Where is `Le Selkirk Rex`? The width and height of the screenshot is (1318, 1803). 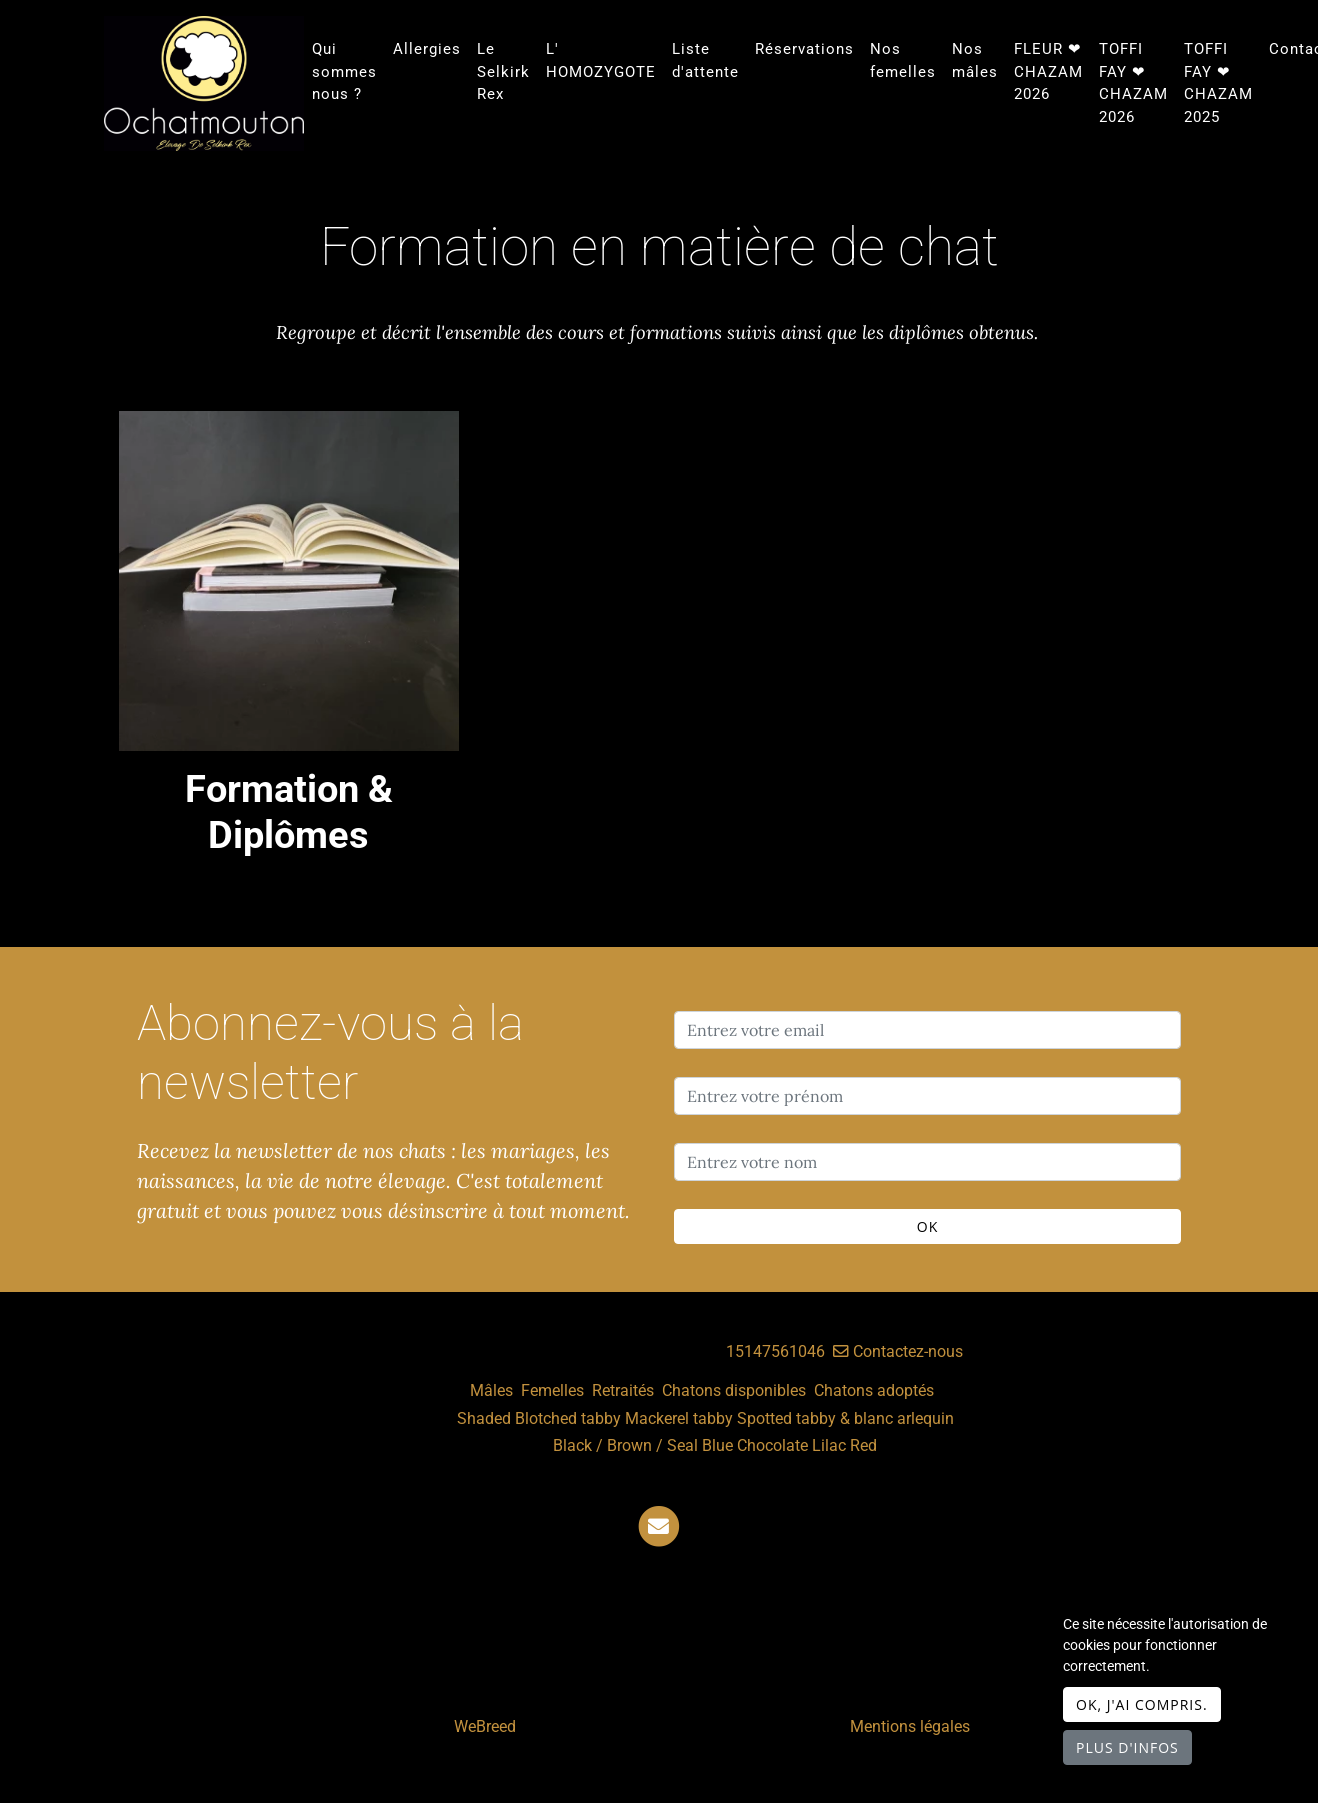
Le Selkirk Rex is located at coordinates (503, 71).